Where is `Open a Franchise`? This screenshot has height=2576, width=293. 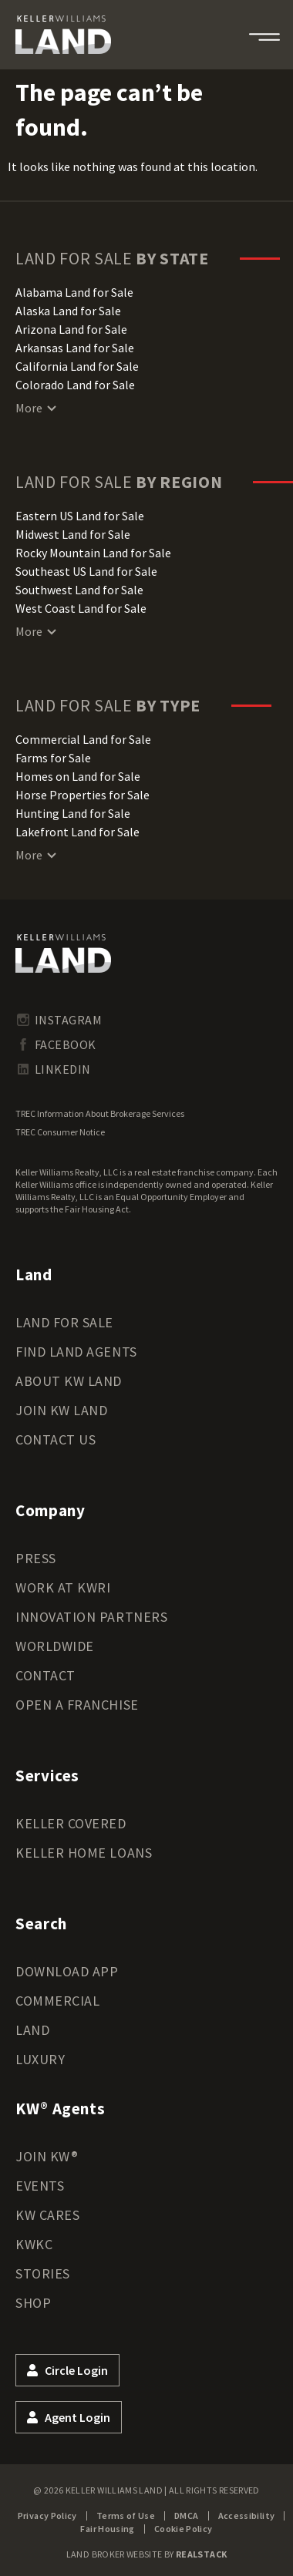
Open a Franchise is located at coordinates (77, 1704).